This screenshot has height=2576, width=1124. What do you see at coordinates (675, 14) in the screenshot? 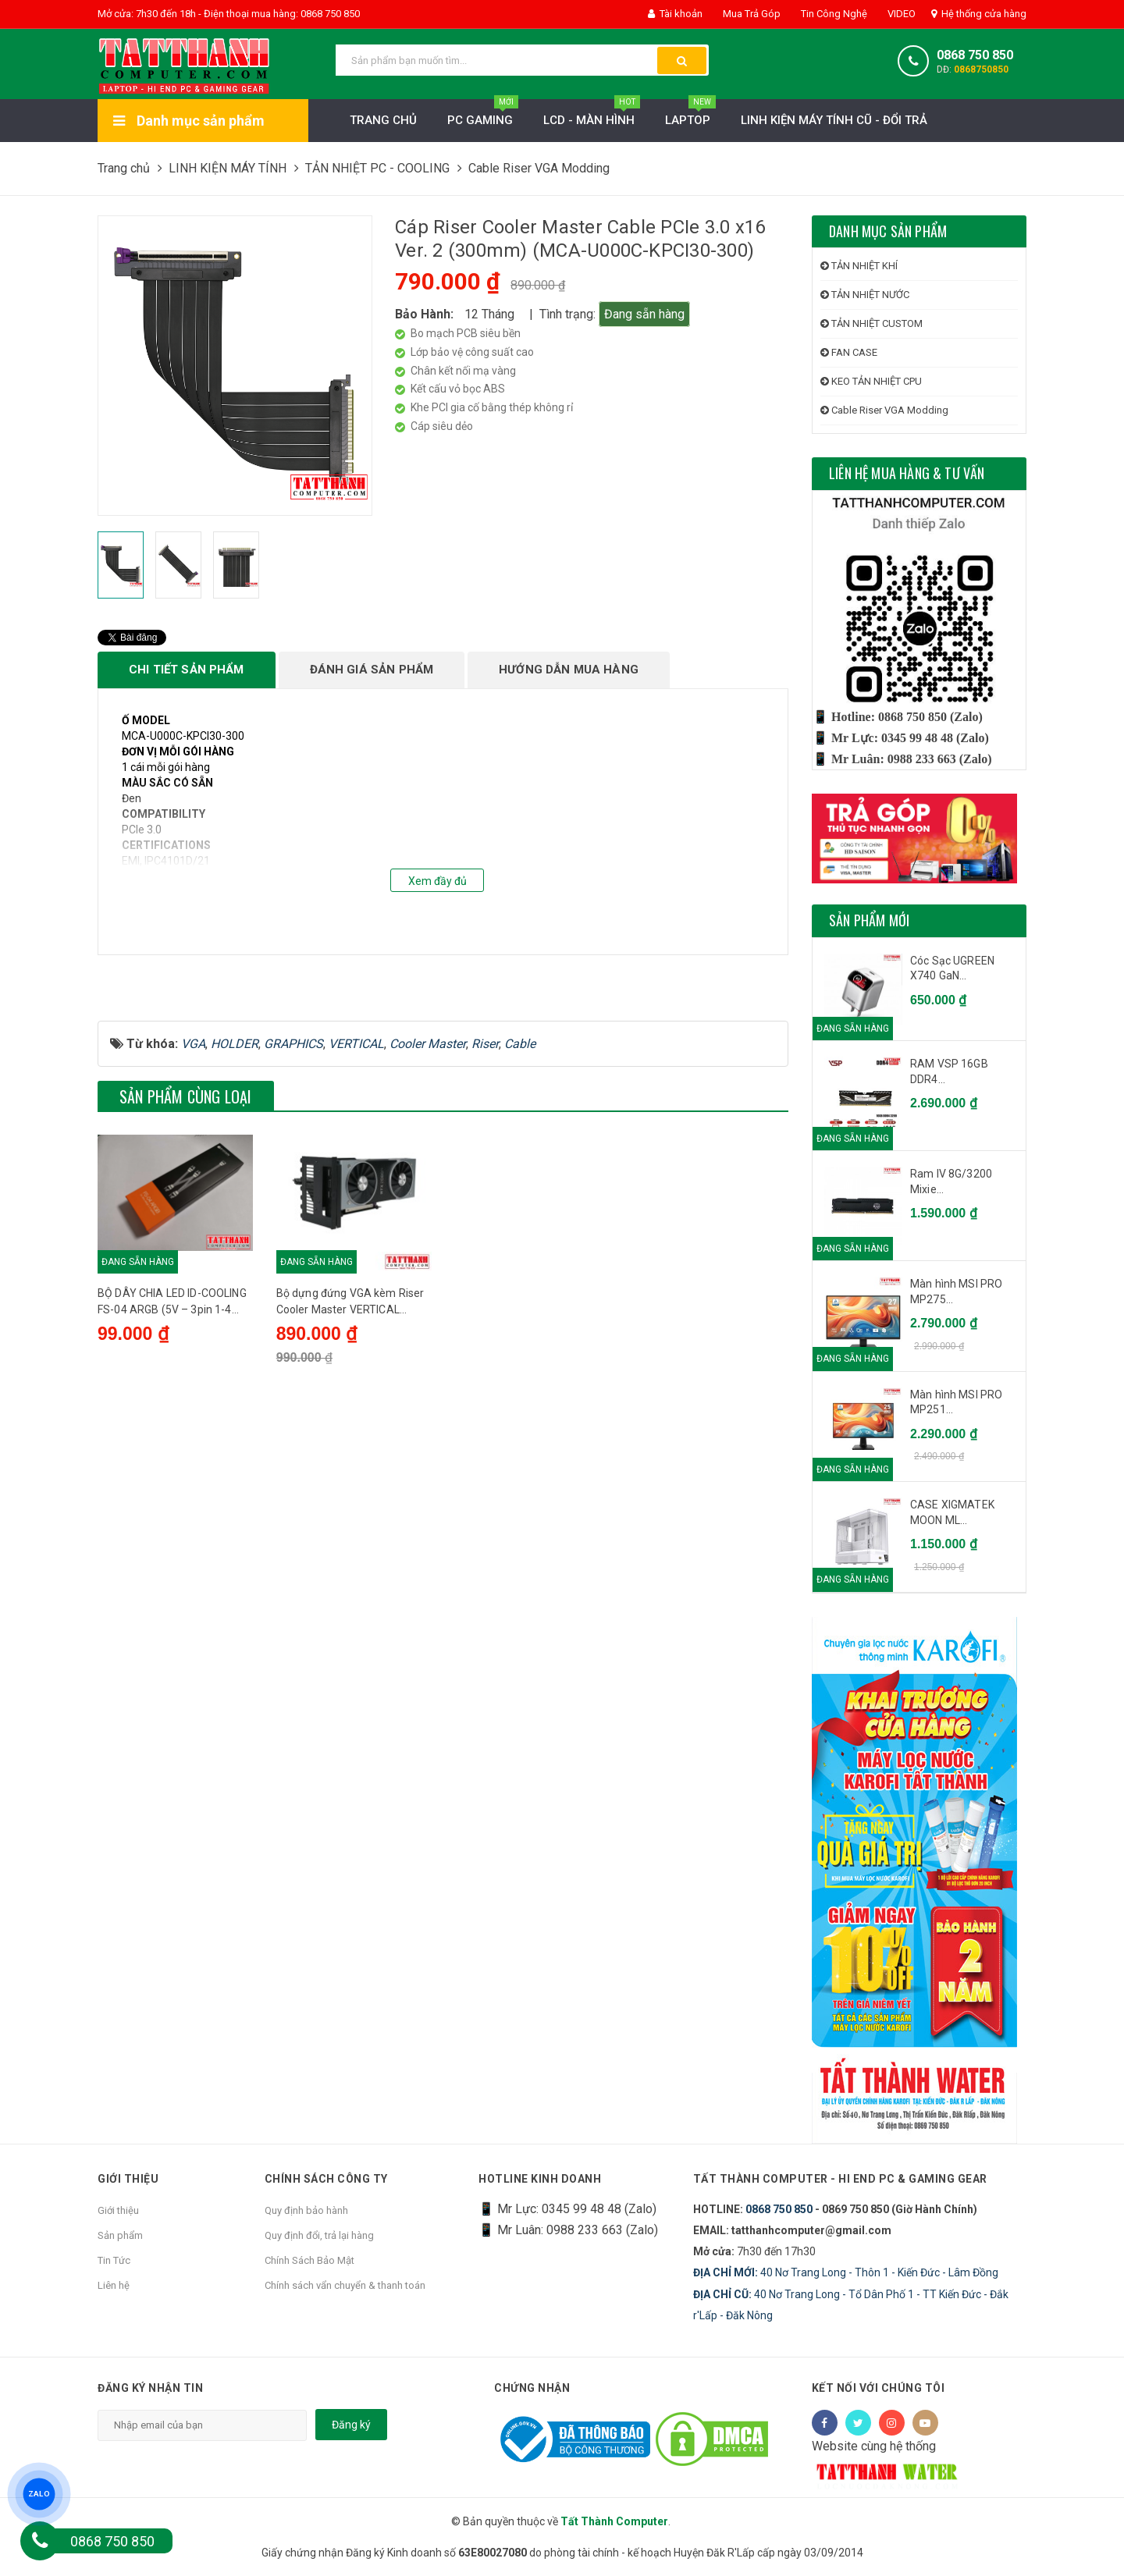
I see `Tài khoản` at bounding box center [675, 14].